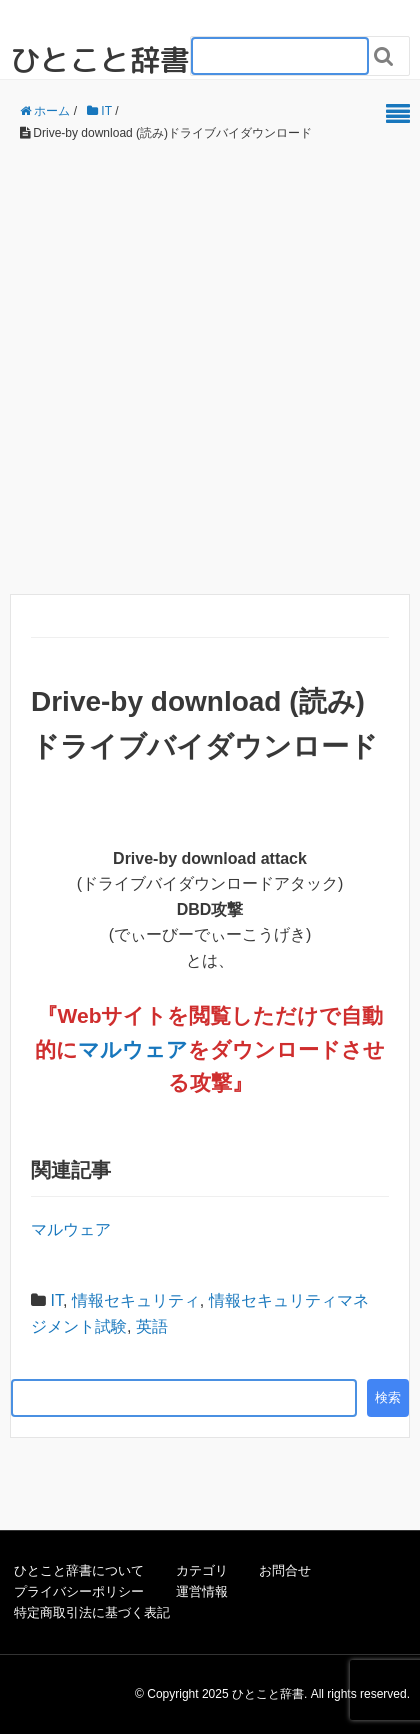  Describe the element at coordinates (79, 1591) in the screenshot. I see `プライバシーポリシー` at that location.